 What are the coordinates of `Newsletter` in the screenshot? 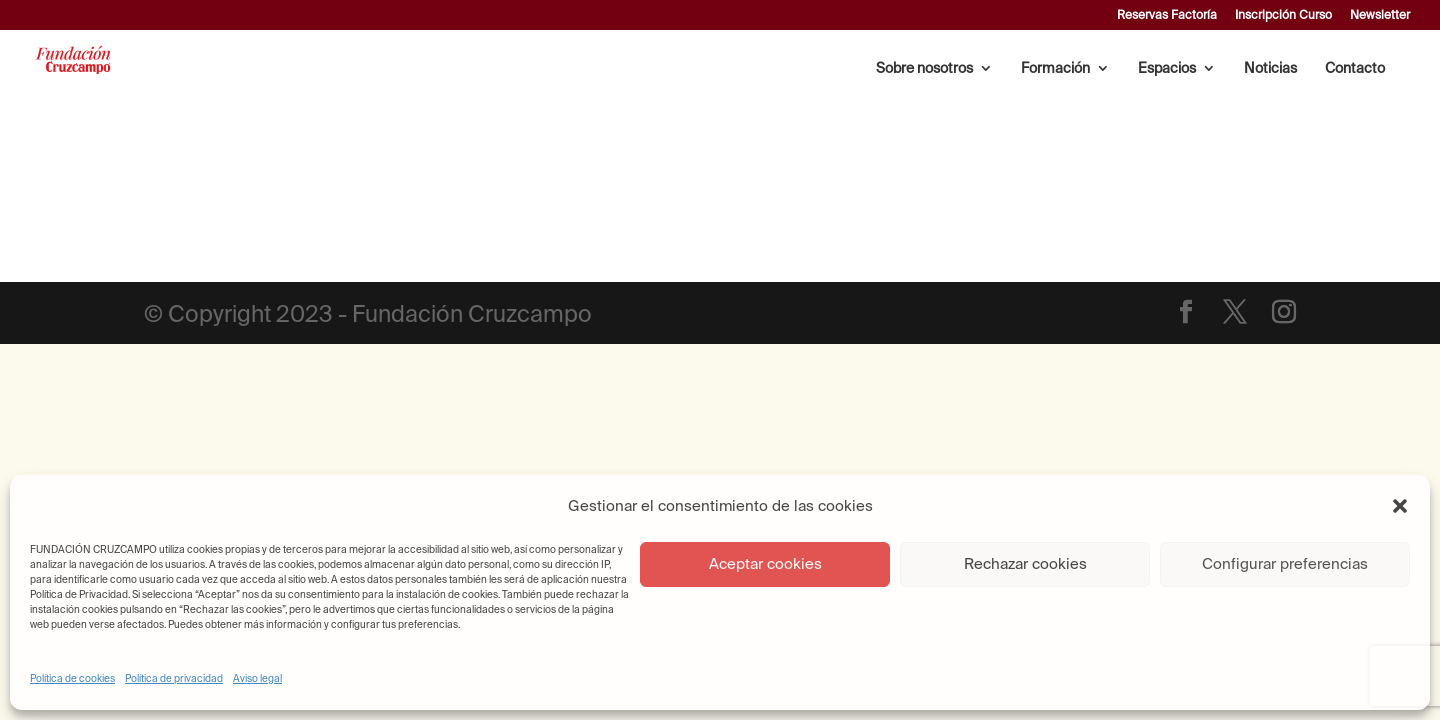 It's located at (1380, 15).